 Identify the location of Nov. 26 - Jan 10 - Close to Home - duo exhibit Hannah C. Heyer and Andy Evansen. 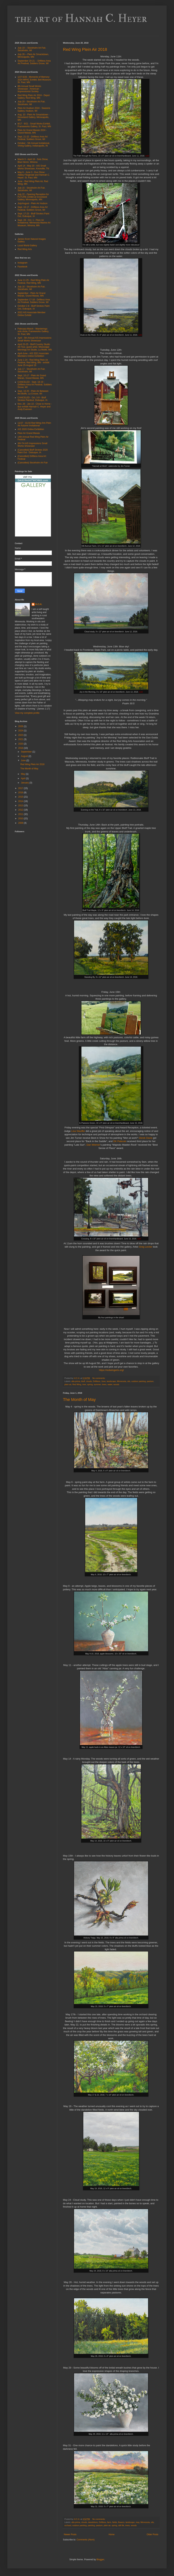
(35, 407).